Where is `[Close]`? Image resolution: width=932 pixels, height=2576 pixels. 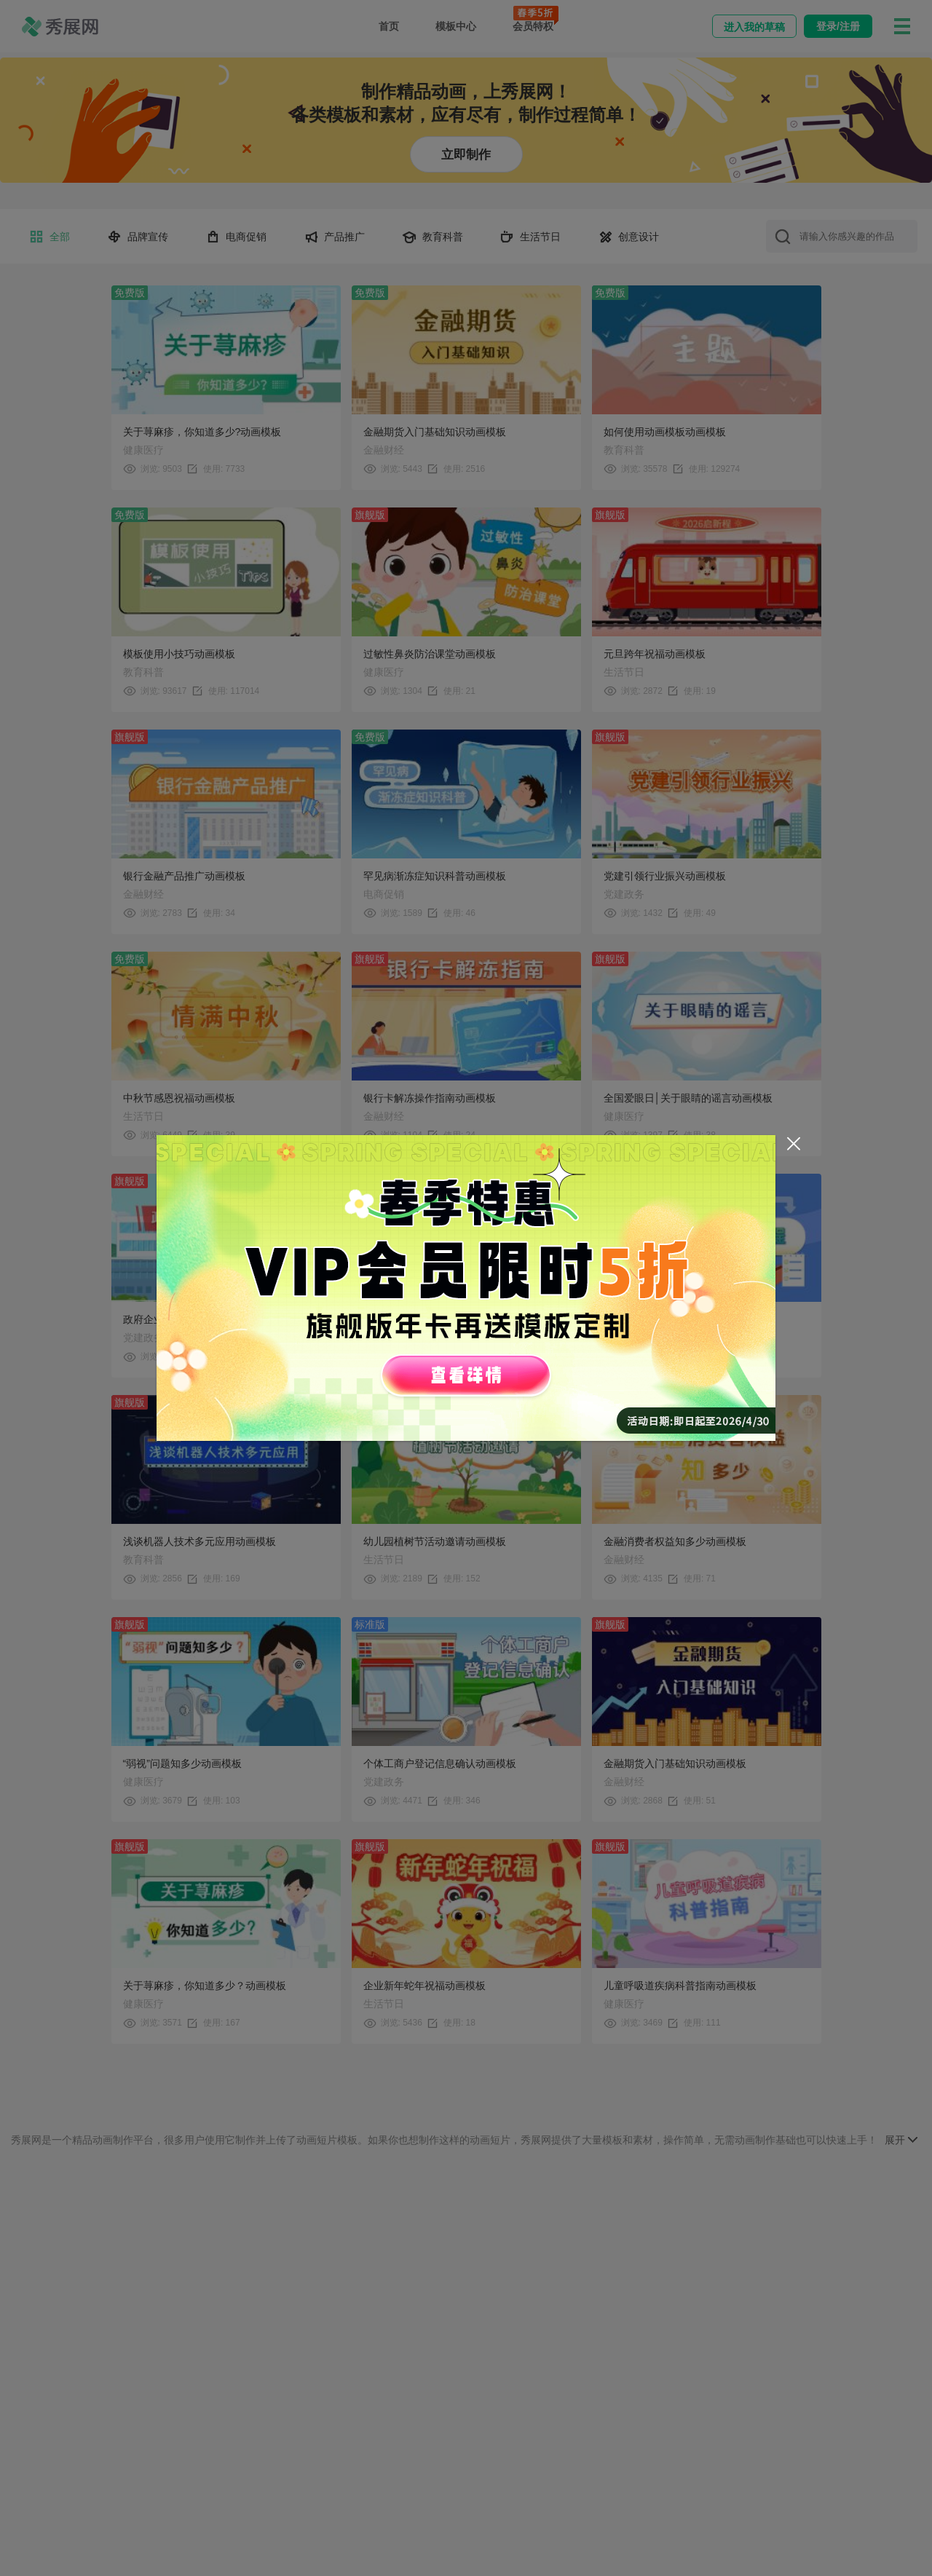
[Close] is located at coordinates (794, 1144).